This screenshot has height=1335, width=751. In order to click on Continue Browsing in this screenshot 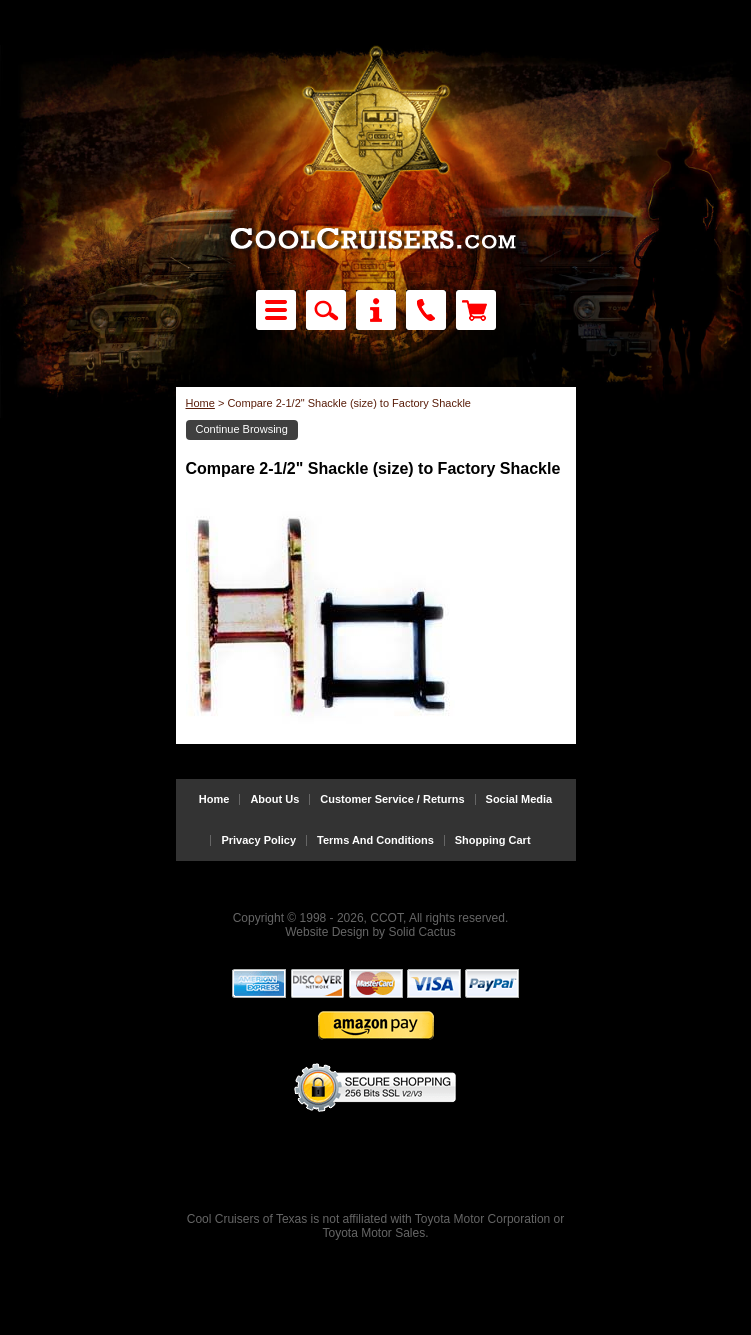, I will do `click(242, 429)`.